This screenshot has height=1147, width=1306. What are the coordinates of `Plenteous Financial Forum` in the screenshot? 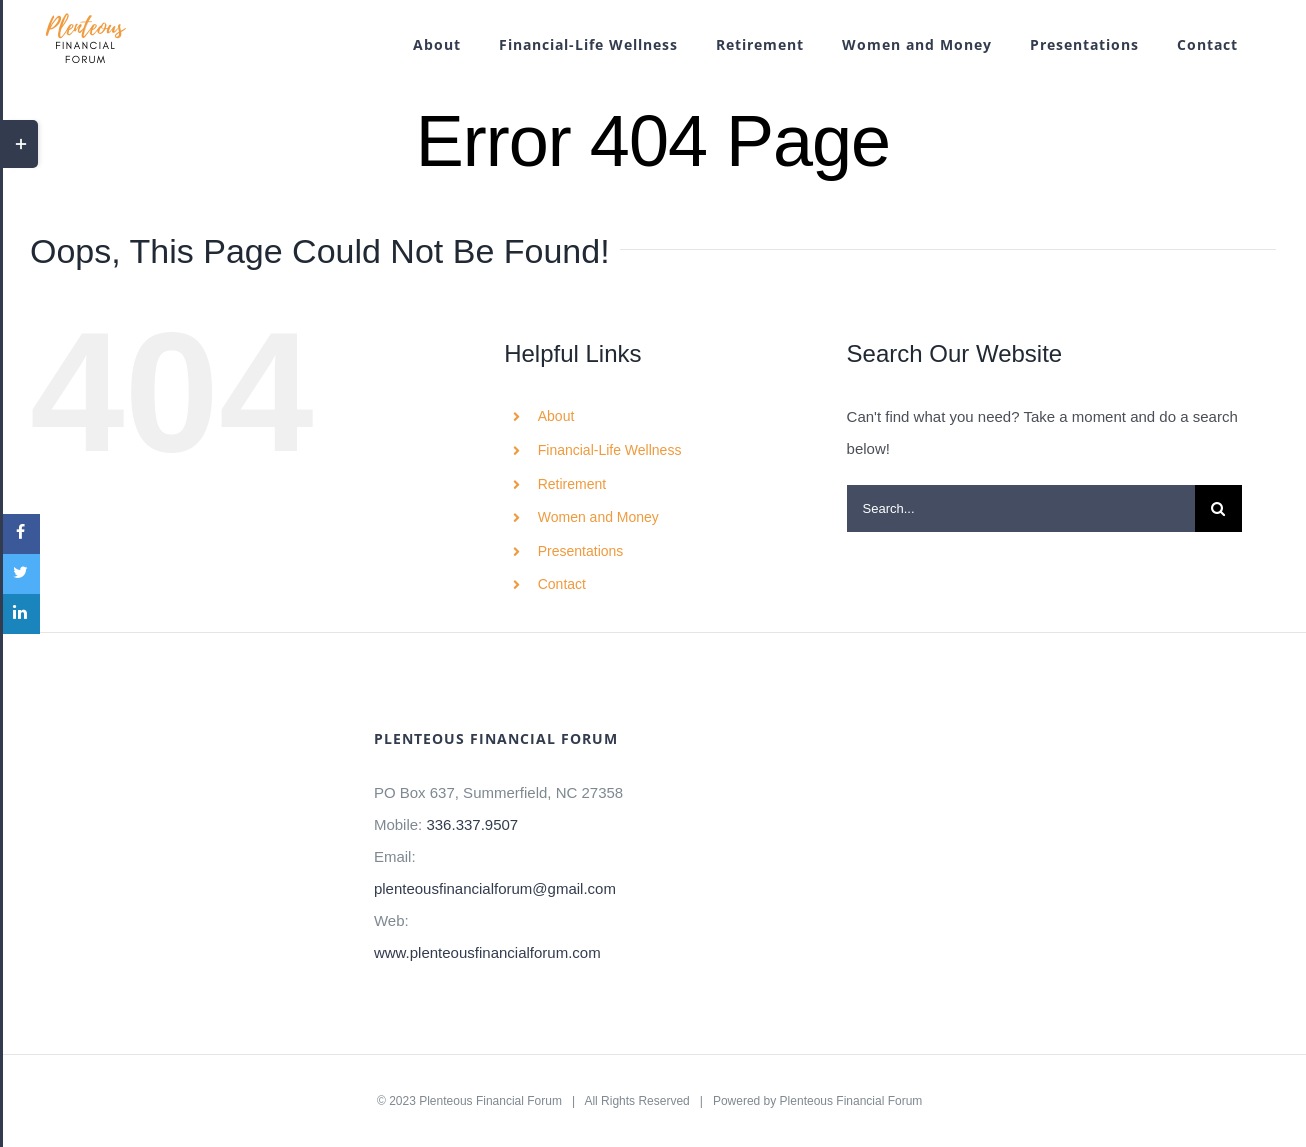 It's located at (490, 1101).